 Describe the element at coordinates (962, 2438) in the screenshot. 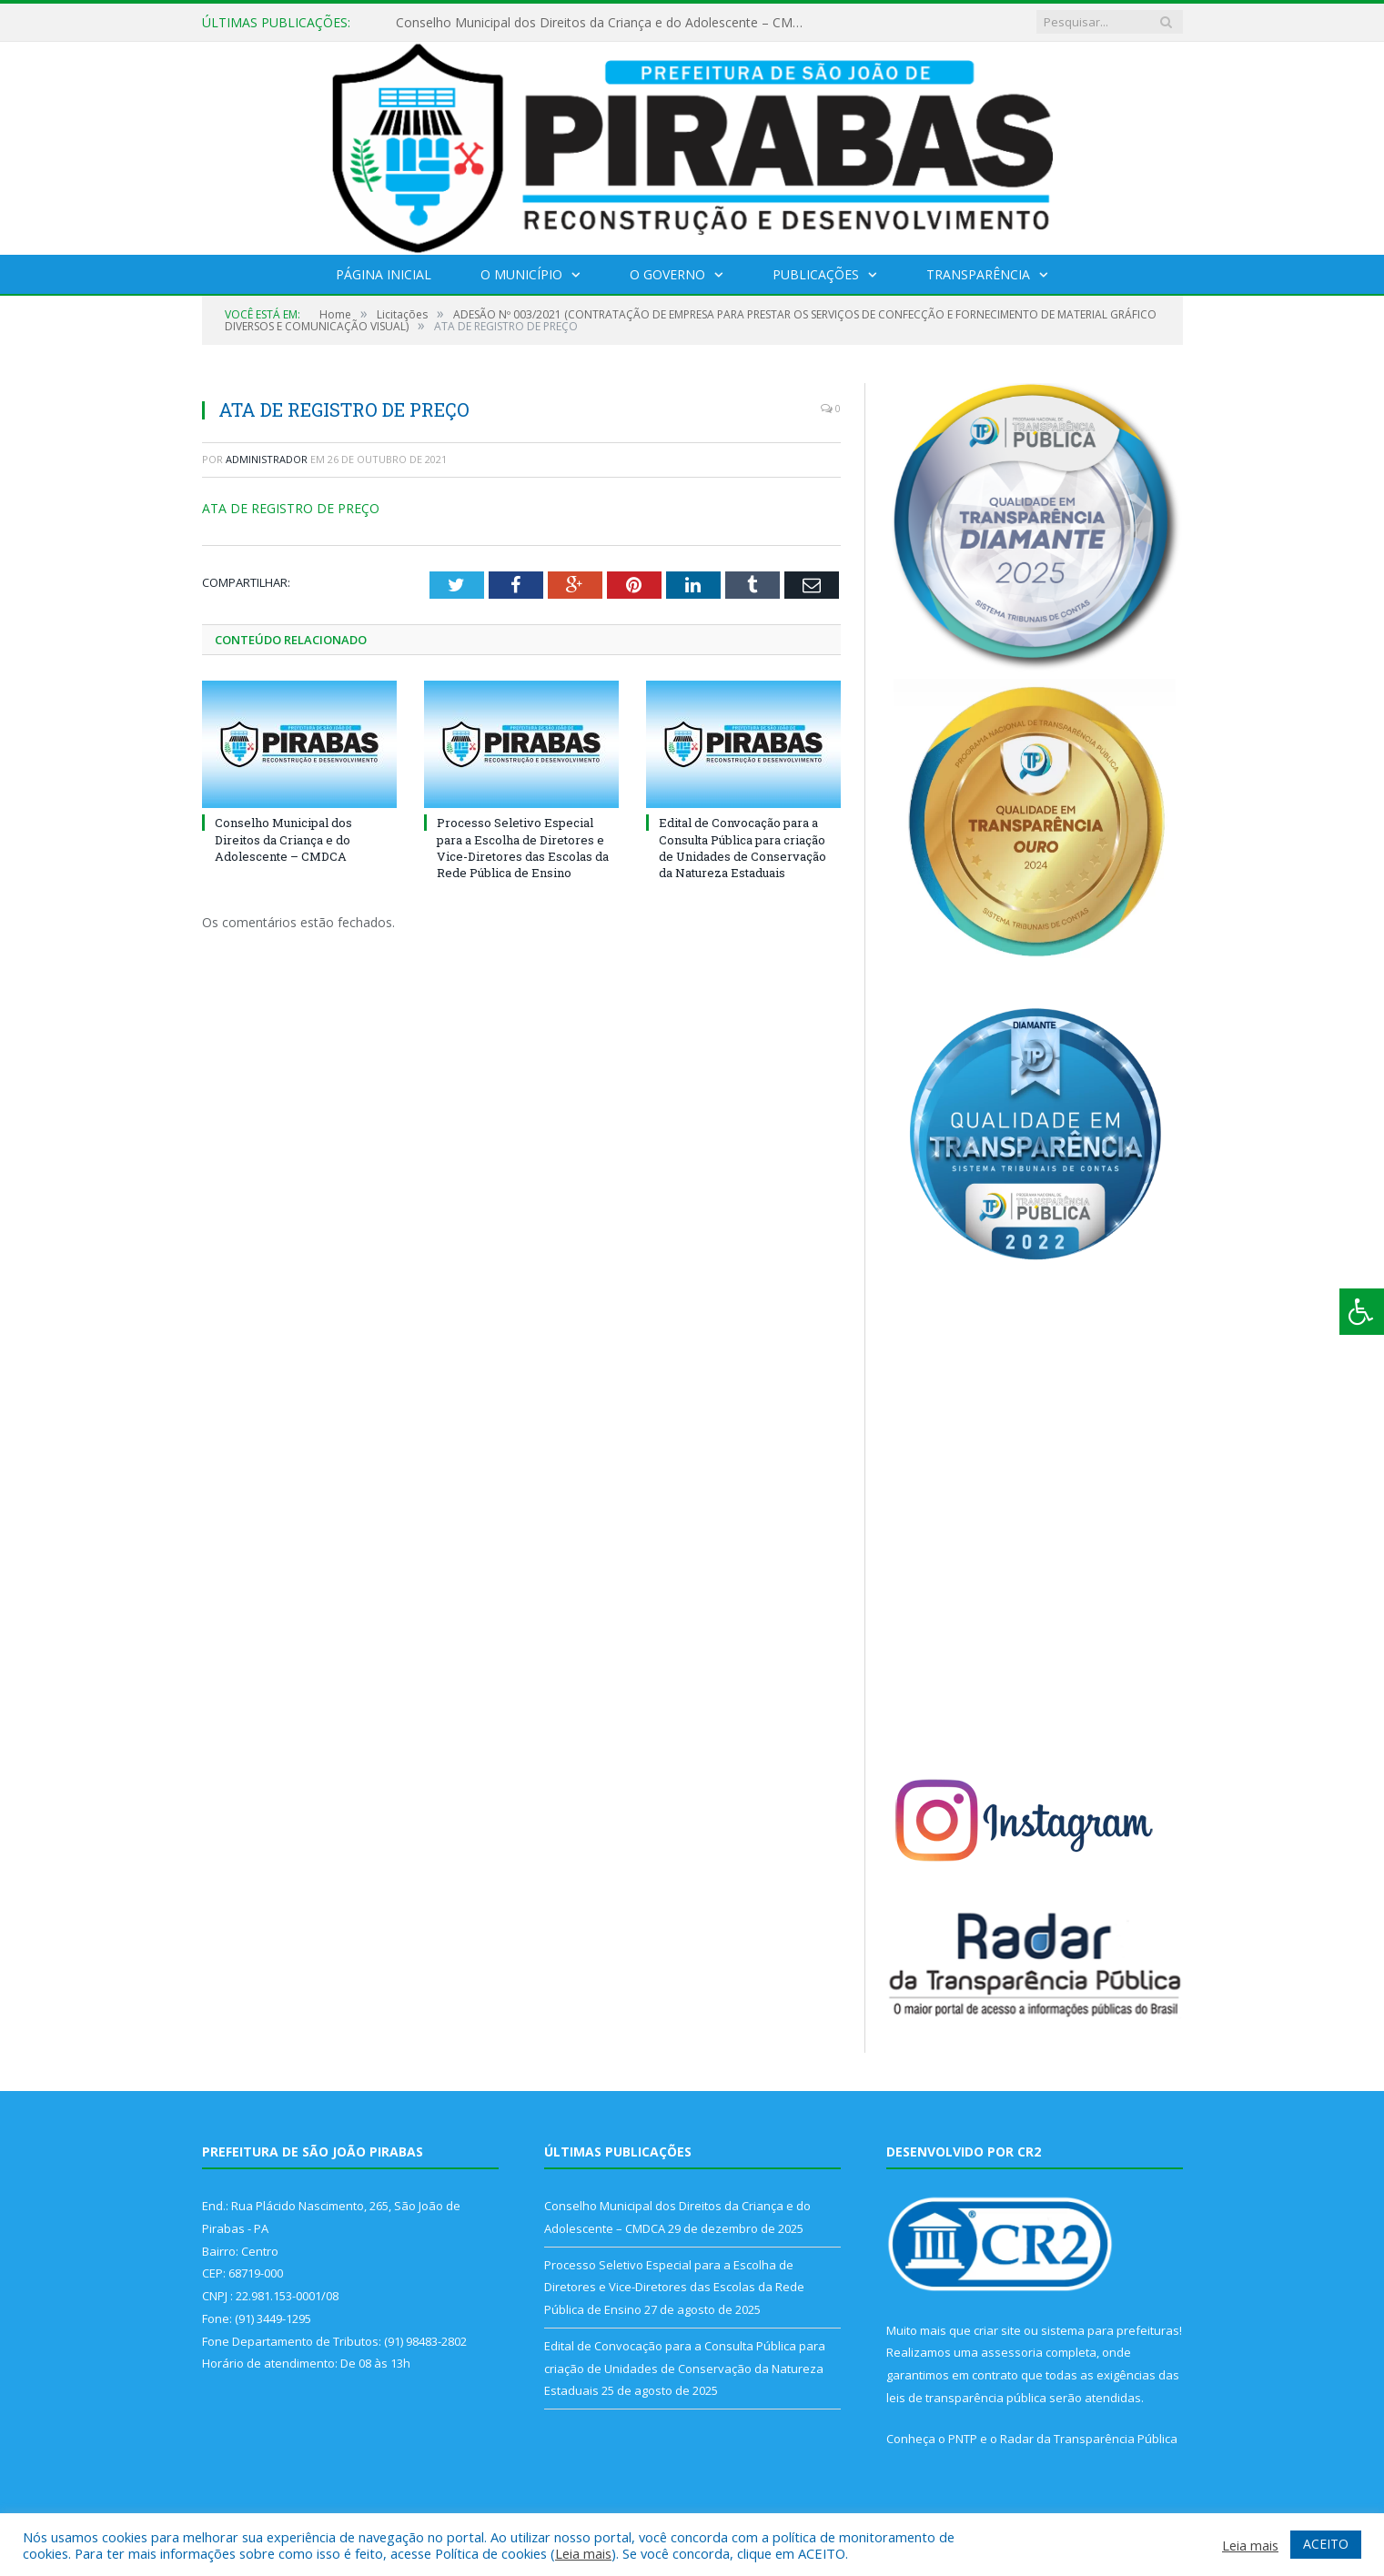

I see `PNTP` at that location.